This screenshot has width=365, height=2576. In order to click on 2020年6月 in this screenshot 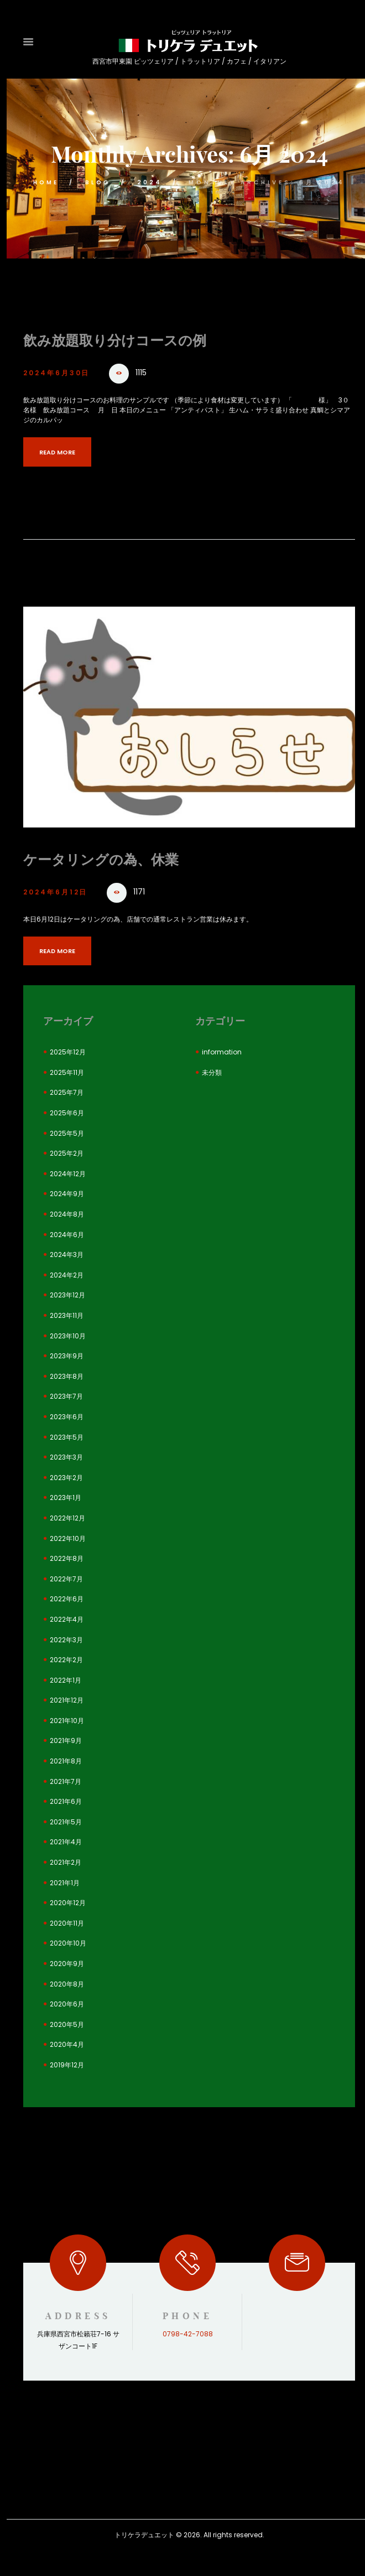, I will do `click(67, 2004)`.